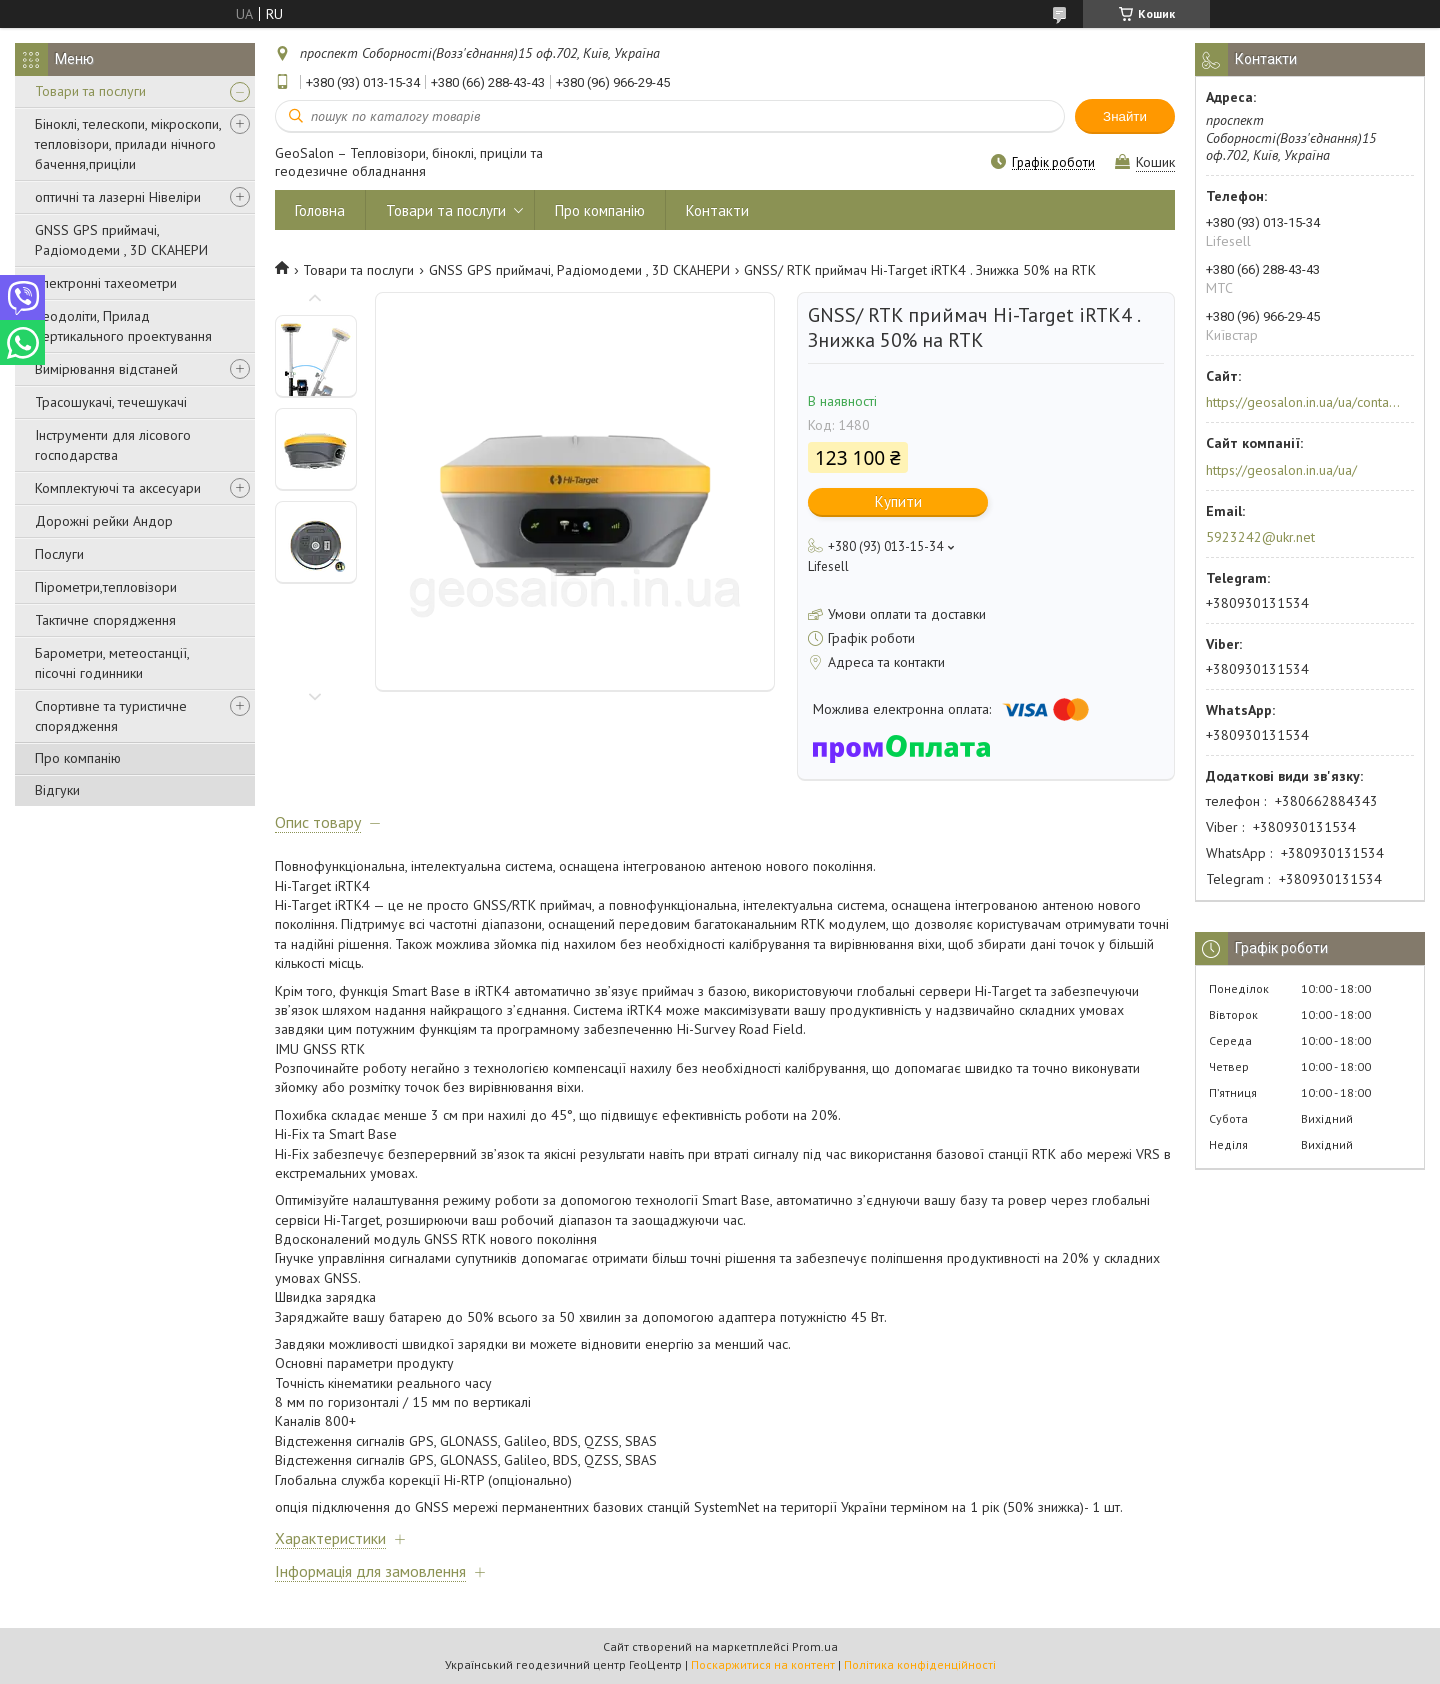 The width and height of the screenshot is (1440, 1684). Describe the element at coordinates (90, 91) in the screenshot. I see `Товари та послуги` at that location.